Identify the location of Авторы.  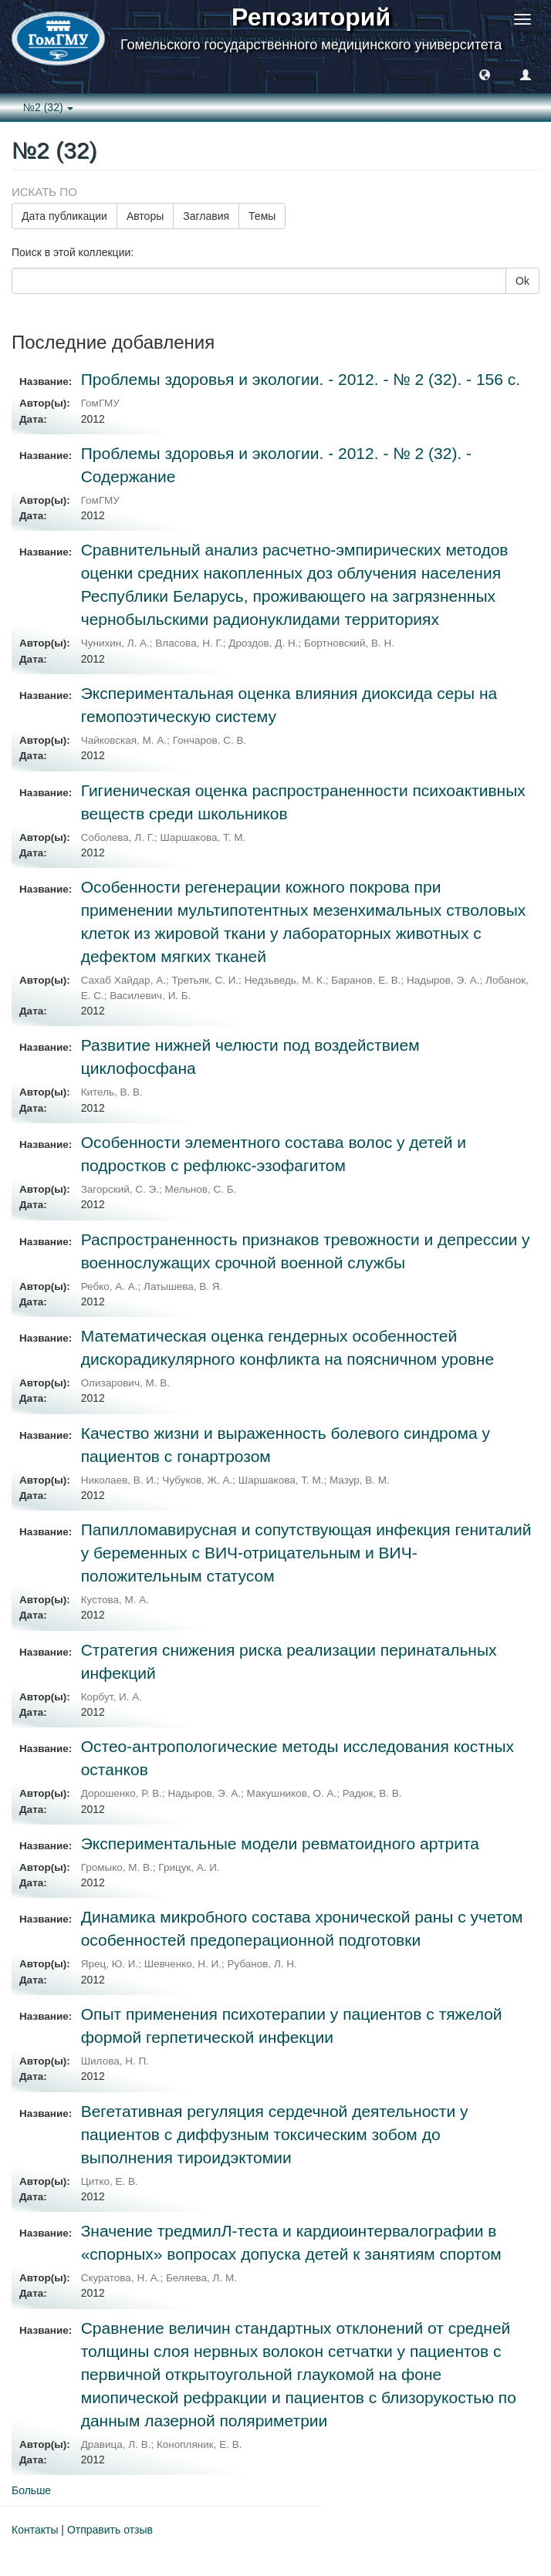
(145, 216).